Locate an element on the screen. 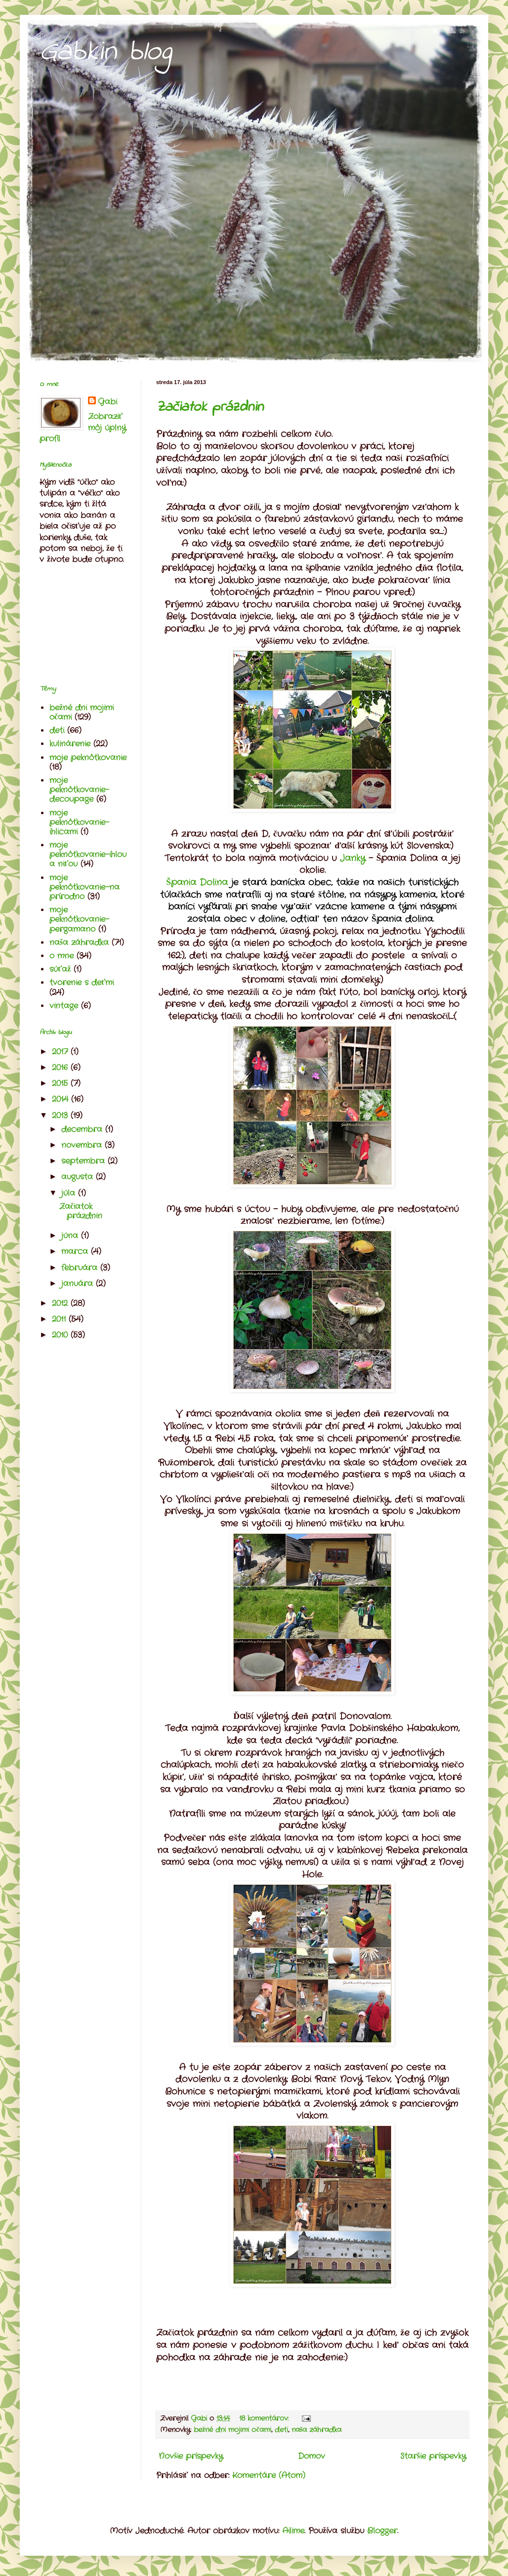 Image resolution: width=508 pixels, height=2576 pixels. moje peknôtkovanie is located at coordinates (88, 757).